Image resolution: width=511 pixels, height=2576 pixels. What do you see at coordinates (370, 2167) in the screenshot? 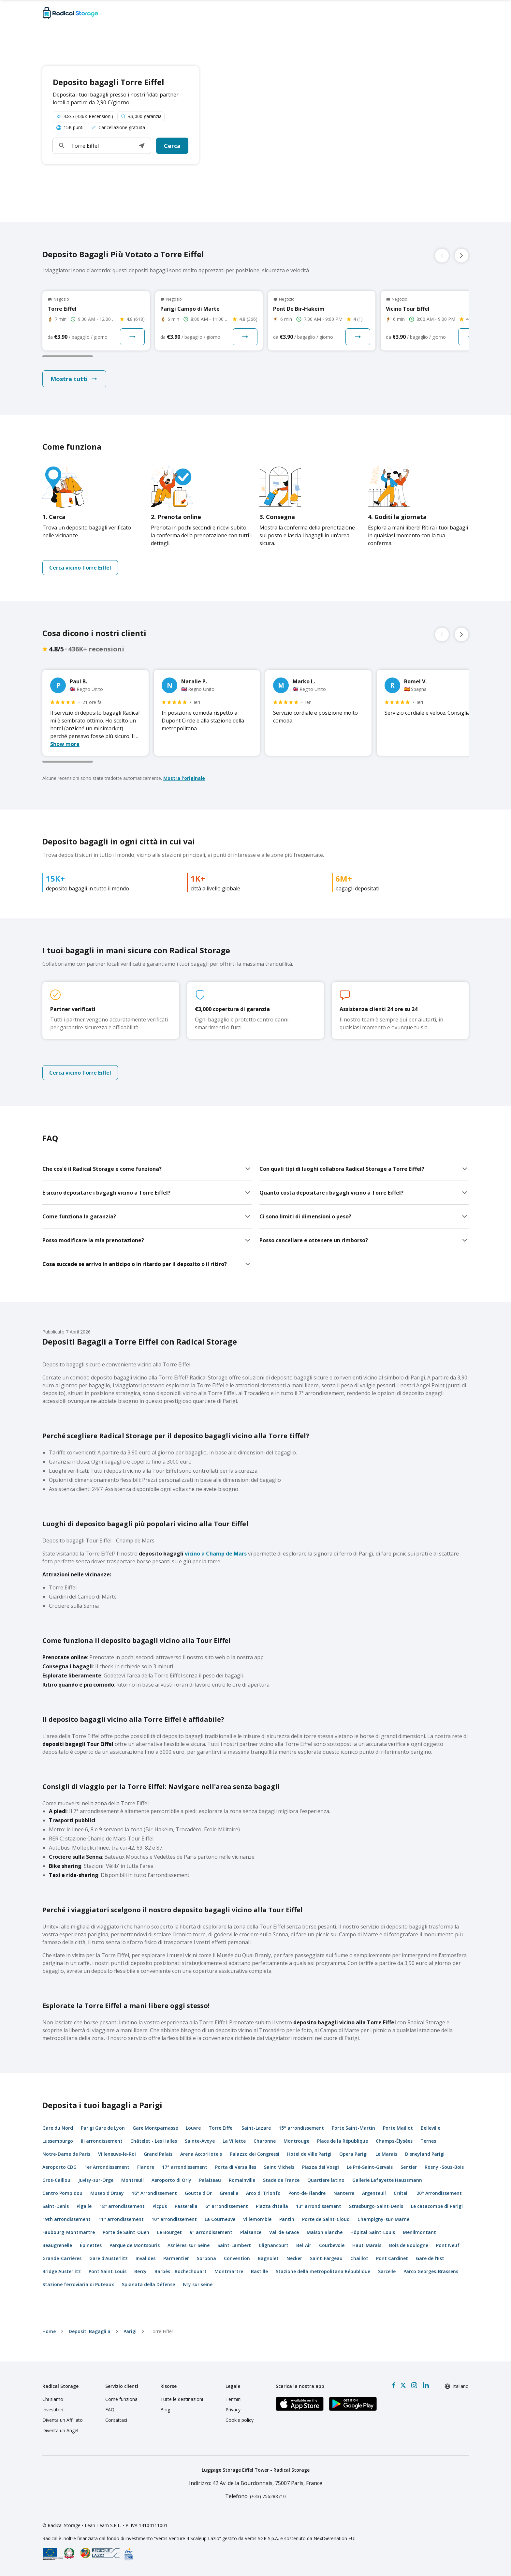
I see `Le Pré-Saint-Gervais` at bounding box center [370, 2167].